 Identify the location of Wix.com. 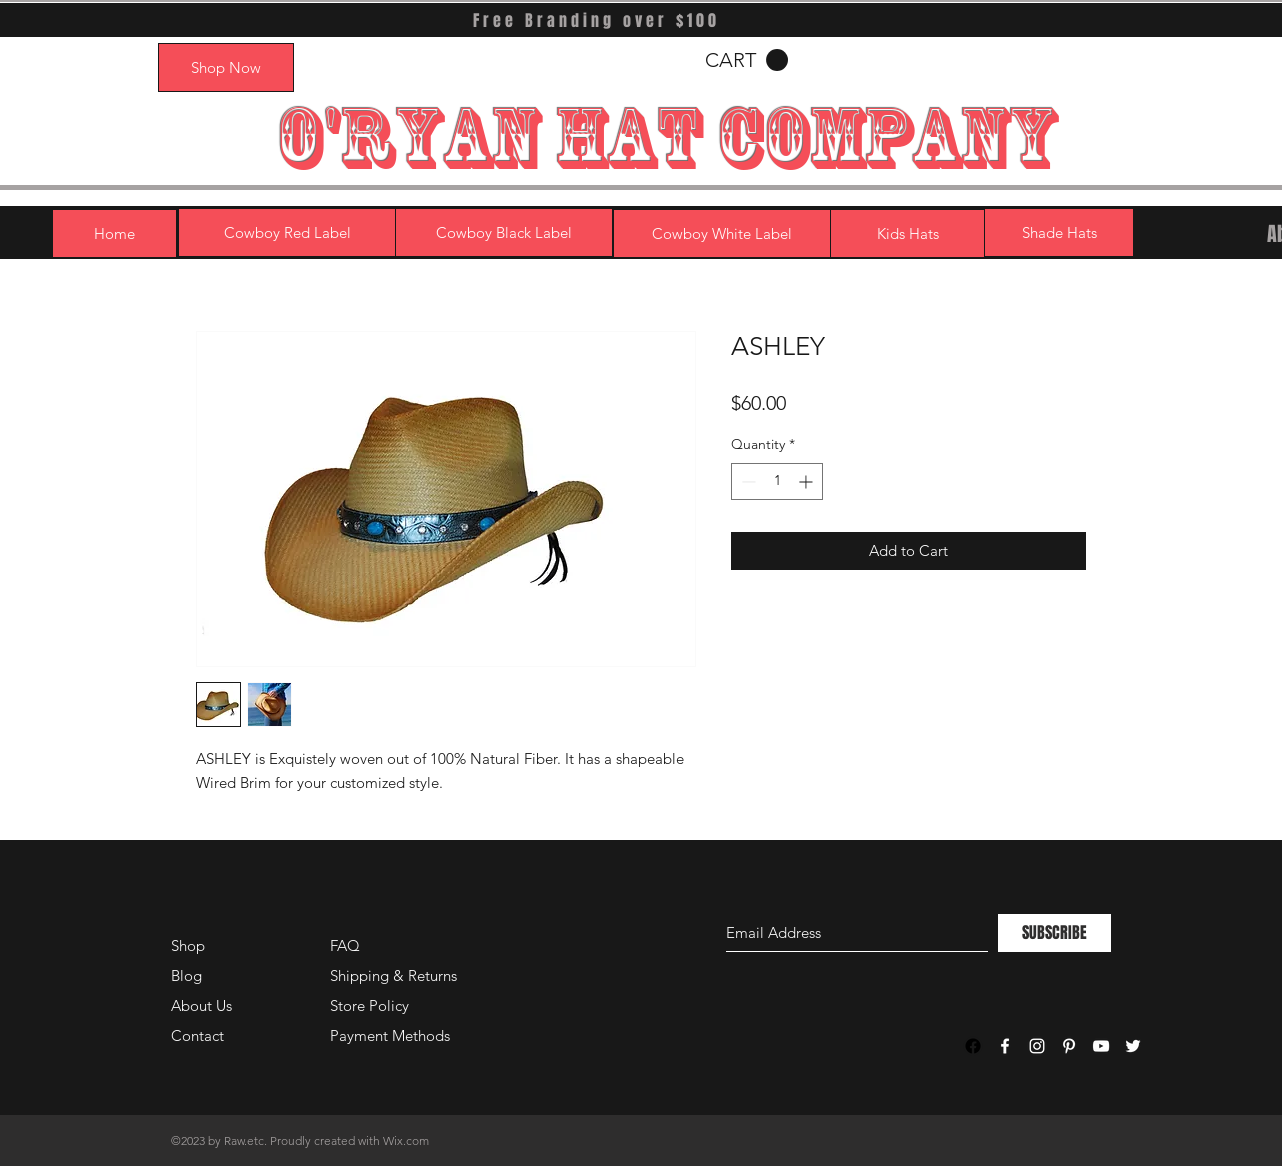
(406, 1140).